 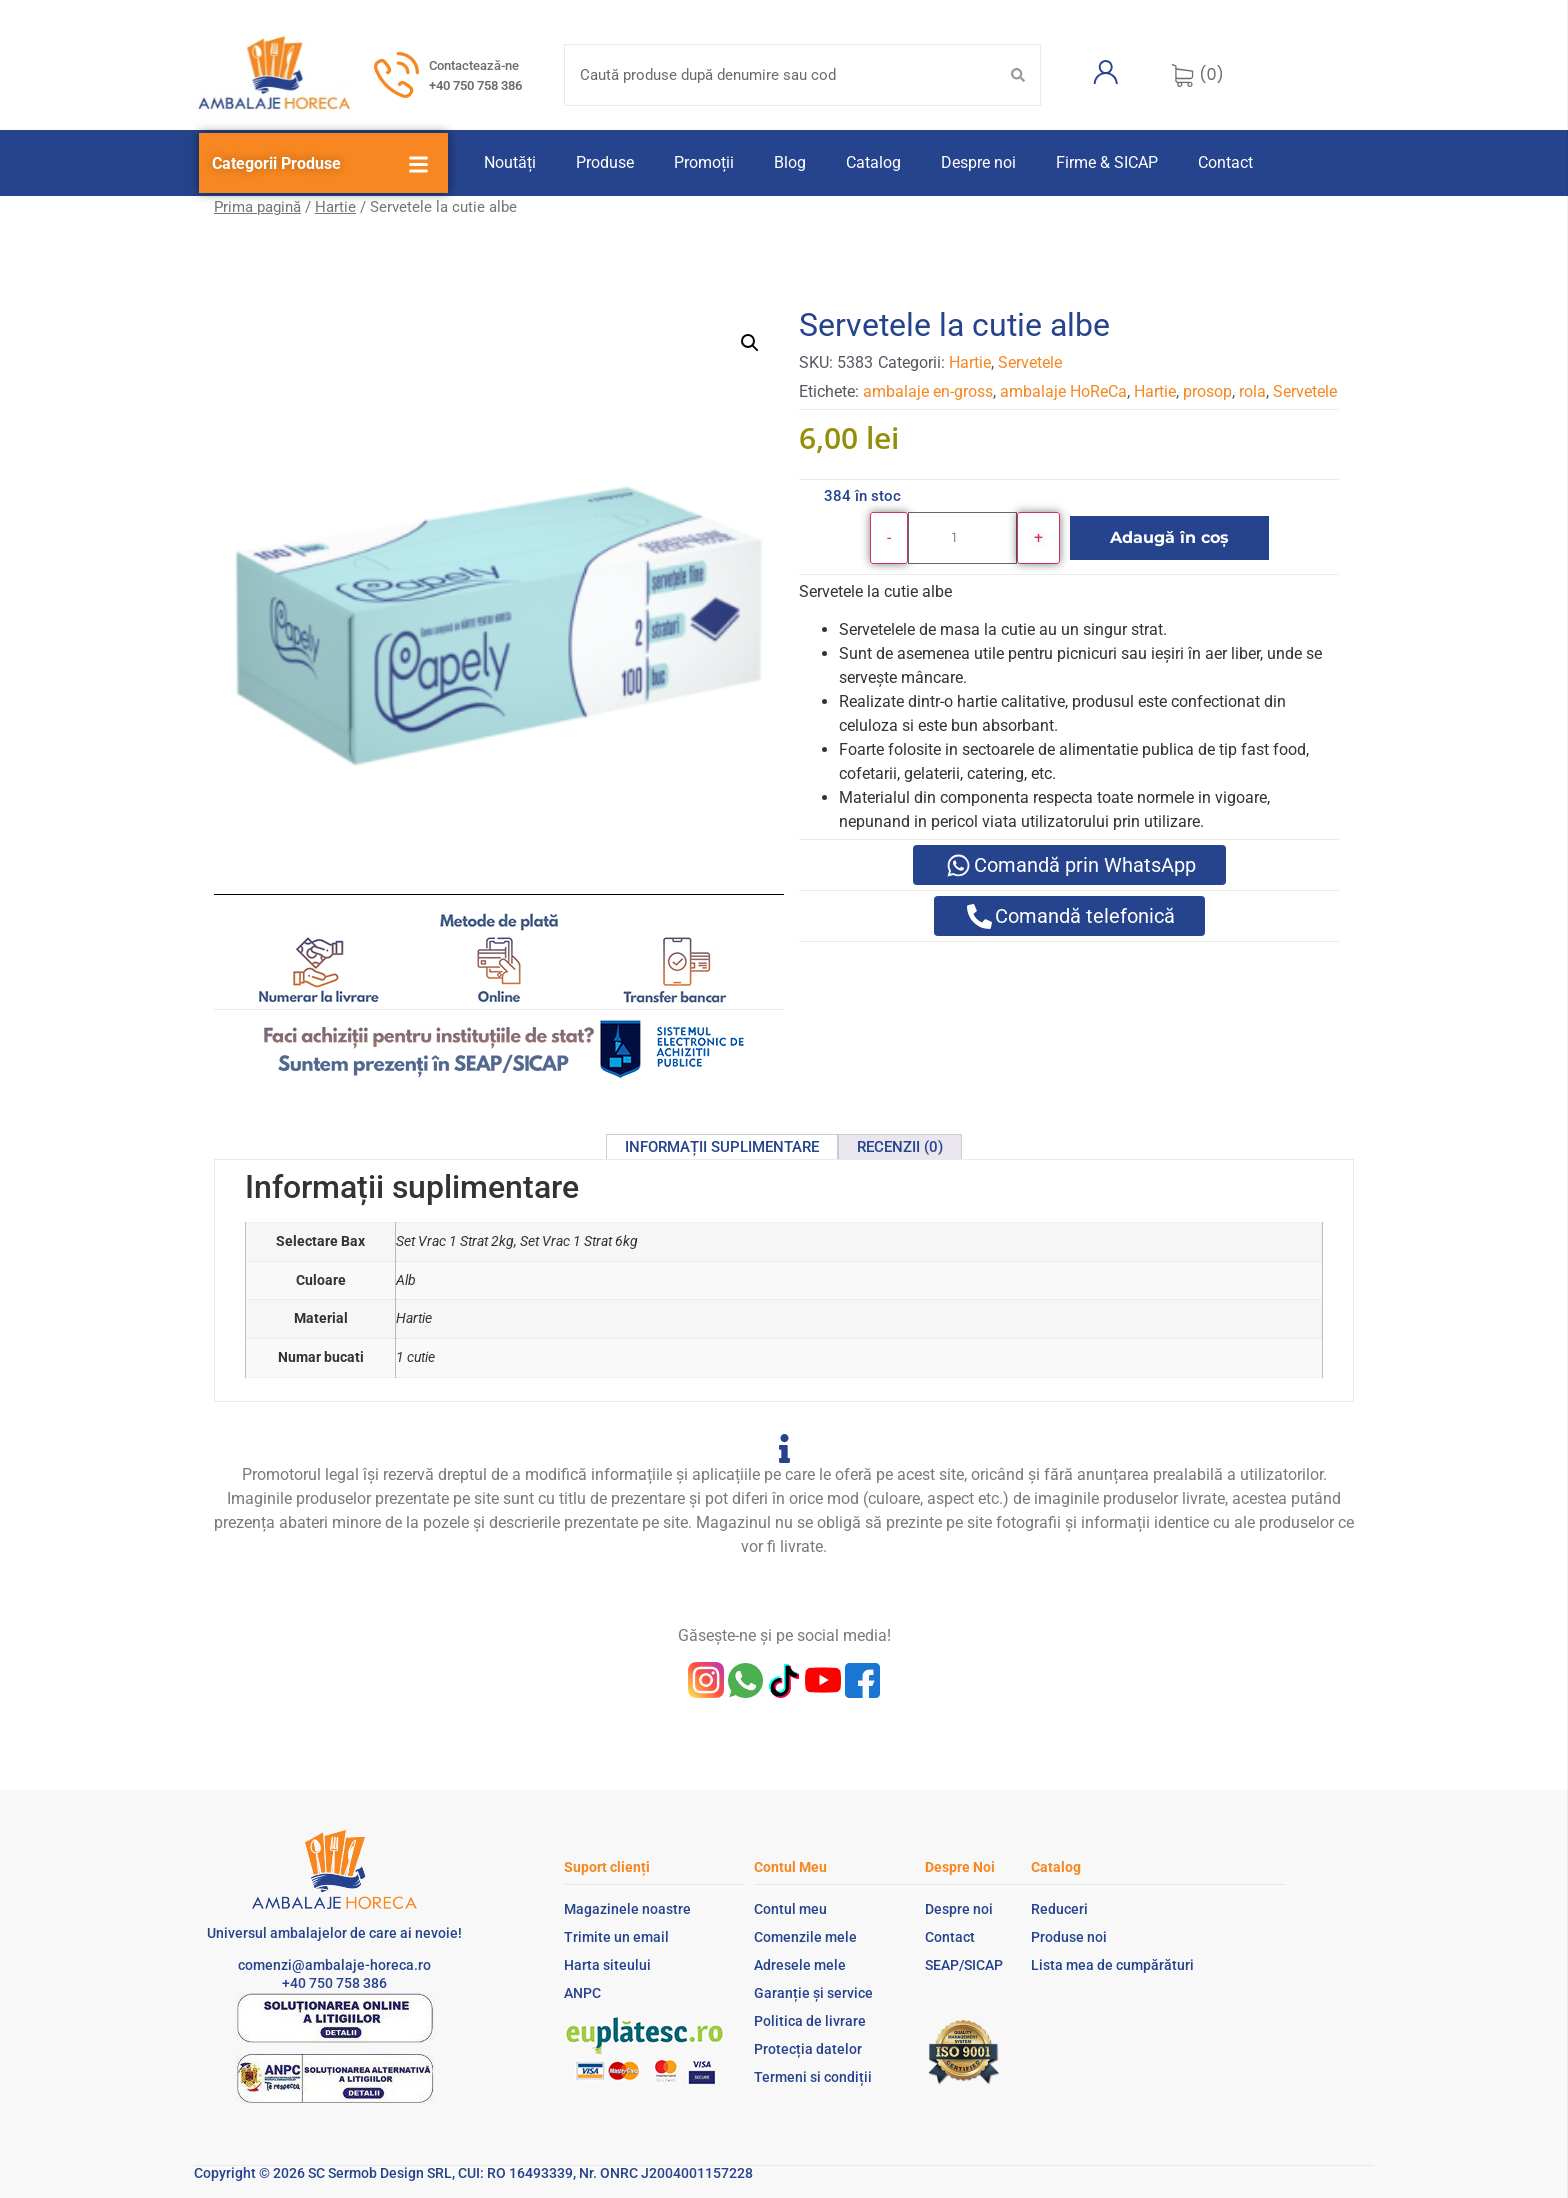 What do you see at coordinates (813, 2077) in the screenshot?
I see `Termeni si condiții` at bounding box center [813, 2077].